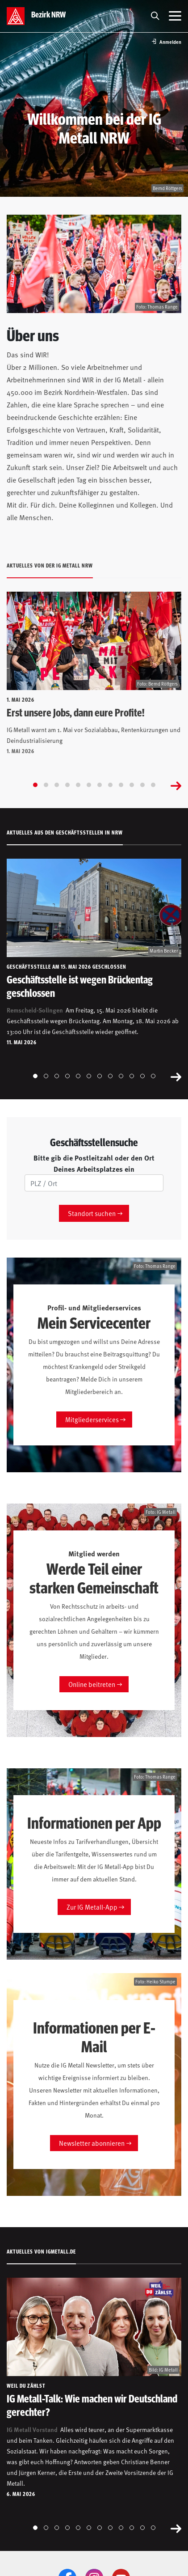 The width and height of the screenshot is (188, 2576). I want to click on [Go to slide 1], so click(35, 785).